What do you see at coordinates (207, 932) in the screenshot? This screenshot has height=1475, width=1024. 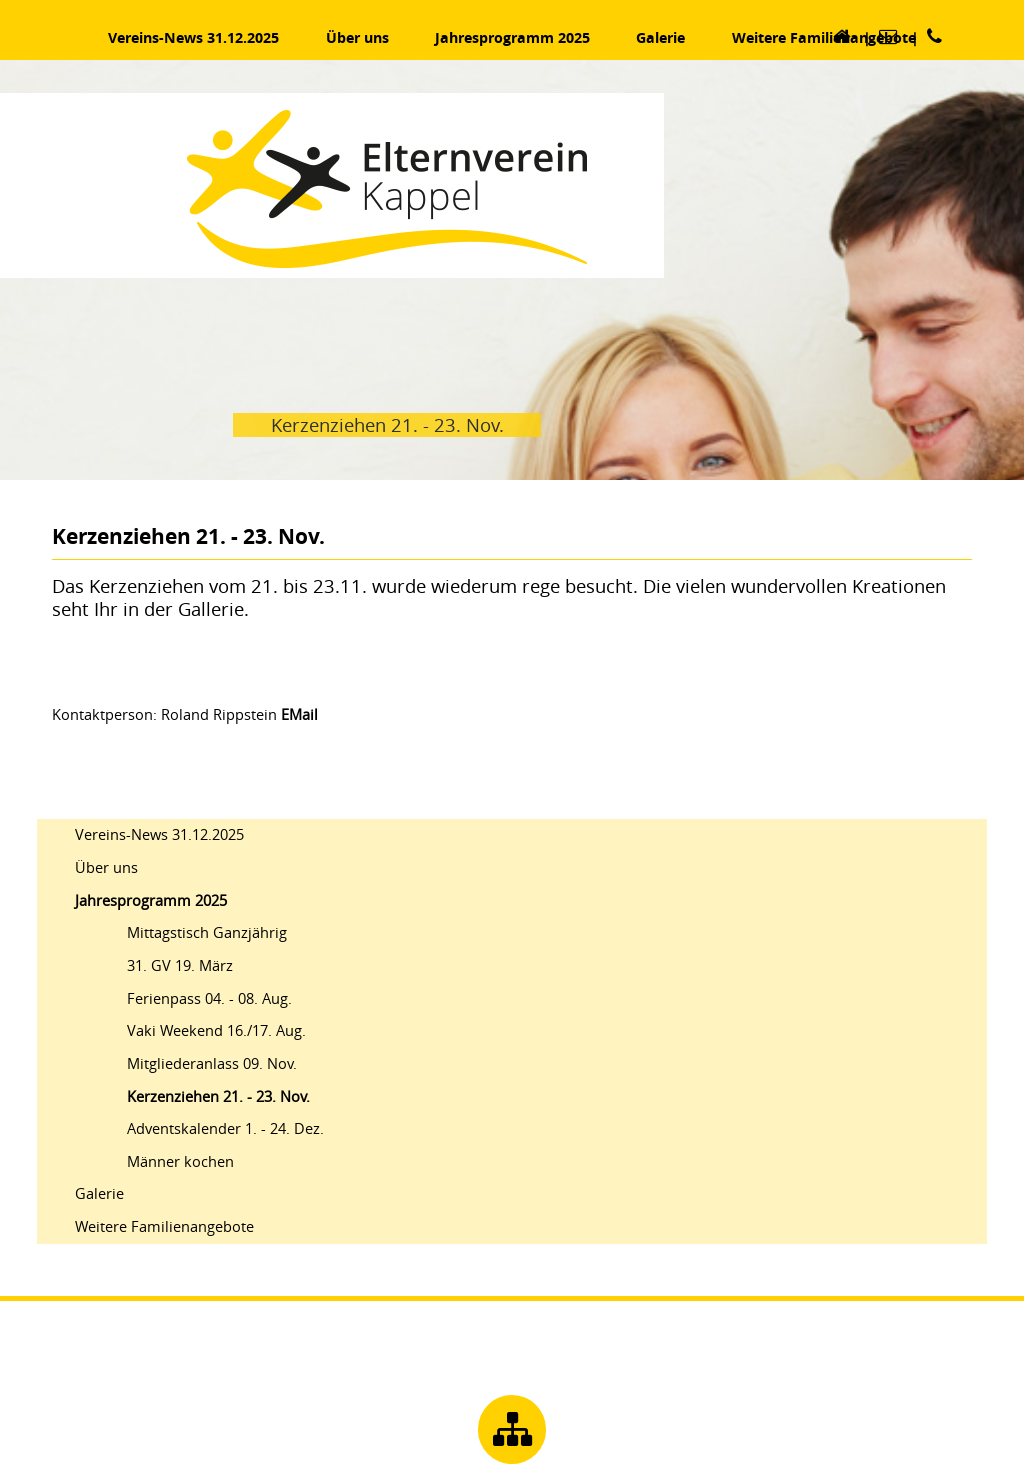 I see `Mittagstisch Ganzjährig` at bounding box center [207, 932].